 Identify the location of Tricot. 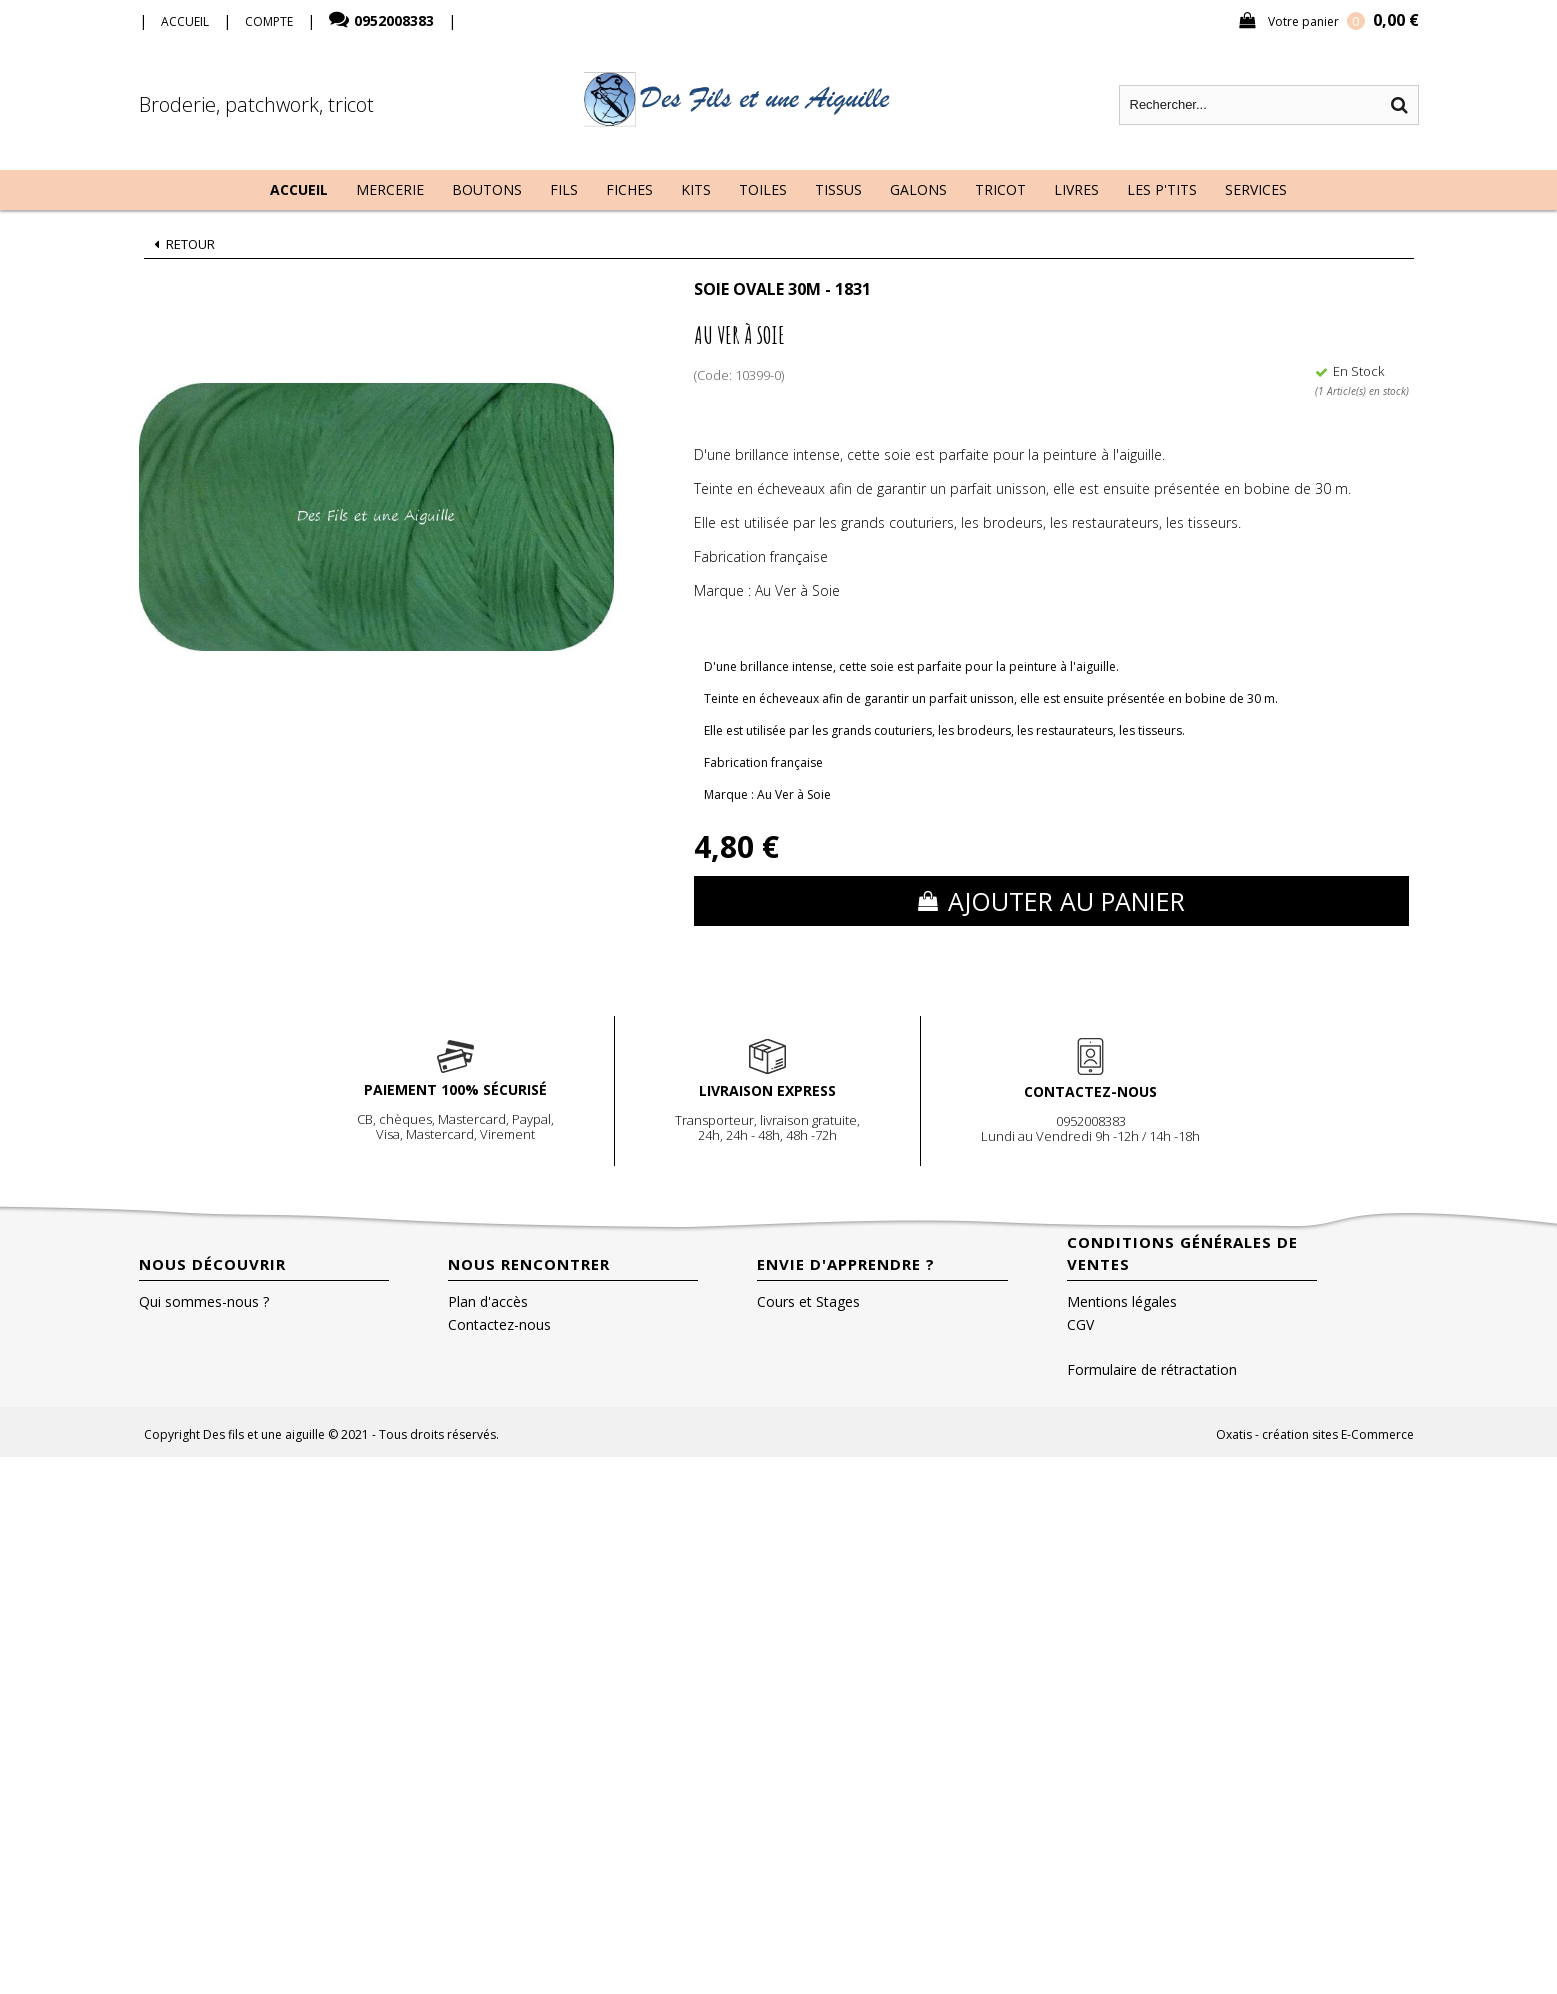
(1000, 189).